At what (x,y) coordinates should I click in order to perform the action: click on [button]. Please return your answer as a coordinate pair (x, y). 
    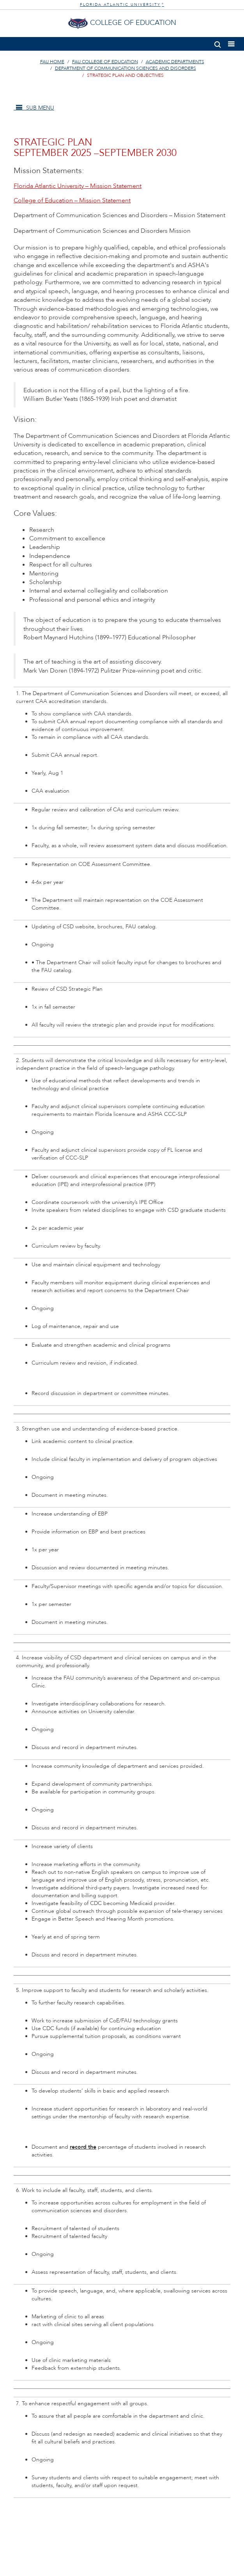
    Looking at the image, I should click on (218, 43).